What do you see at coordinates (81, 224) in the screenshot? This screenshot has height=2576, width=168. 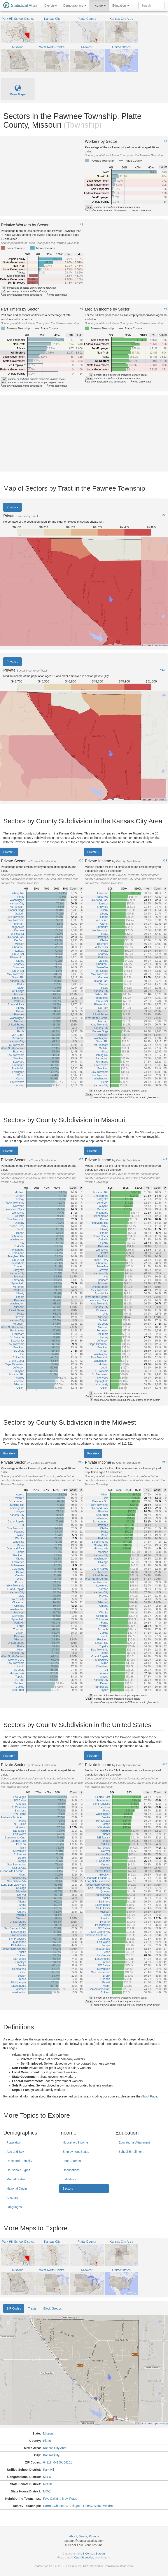 I see `#2` at bounding box center [81, 224].